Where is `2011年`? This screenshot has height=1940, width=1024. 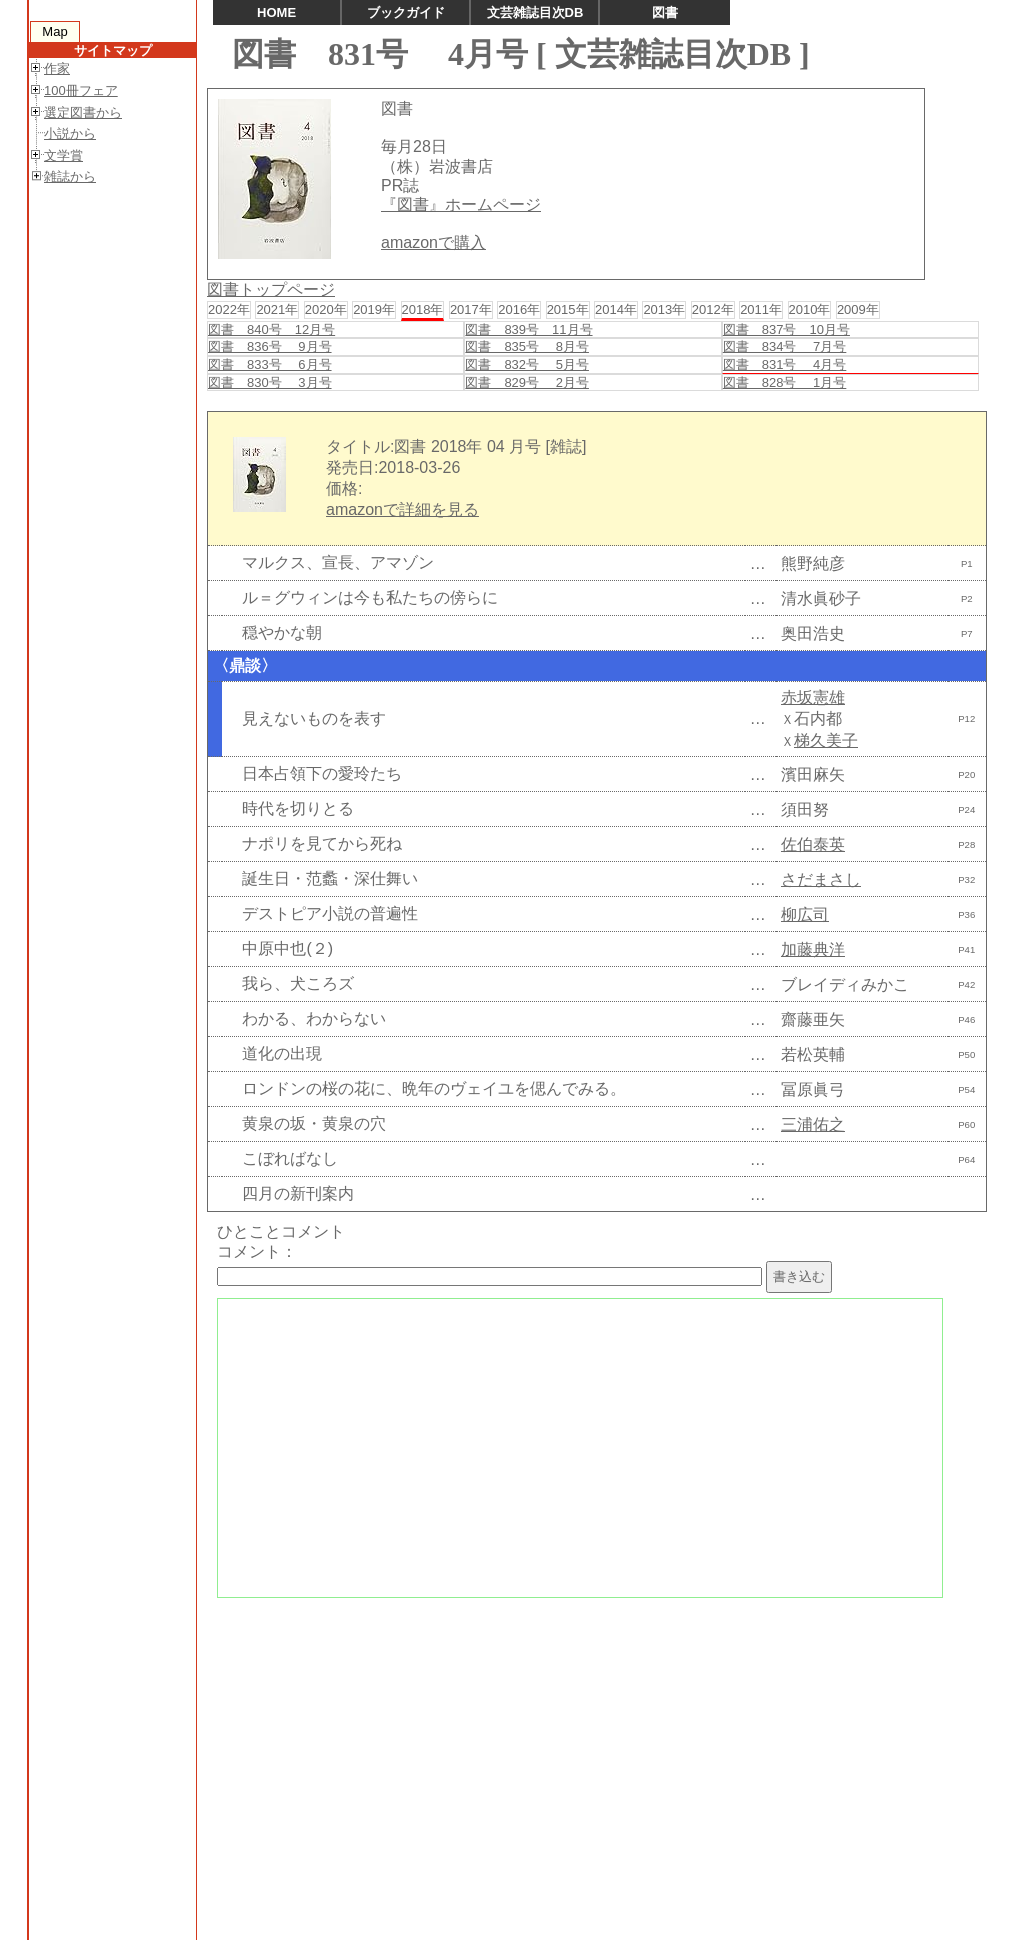
2011年 is located at coordinates (761, 309).